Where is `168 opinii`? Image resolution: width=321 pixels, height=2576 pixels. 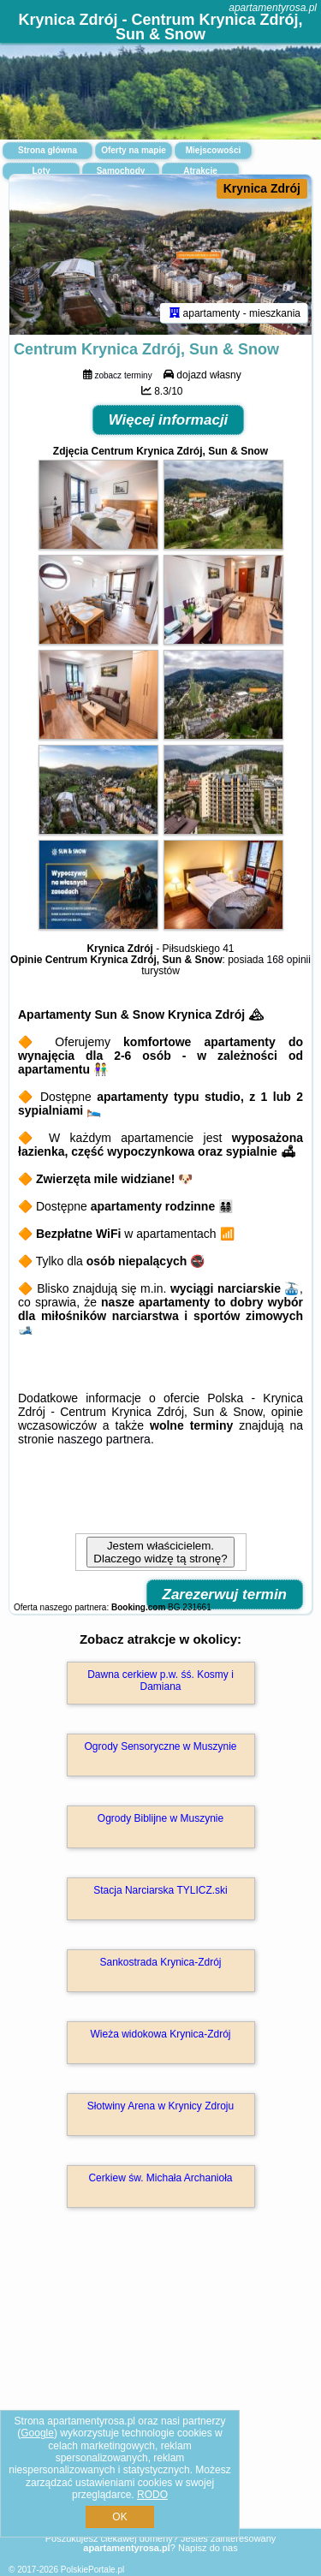 168 opinii is located at coordinates (289, 960).